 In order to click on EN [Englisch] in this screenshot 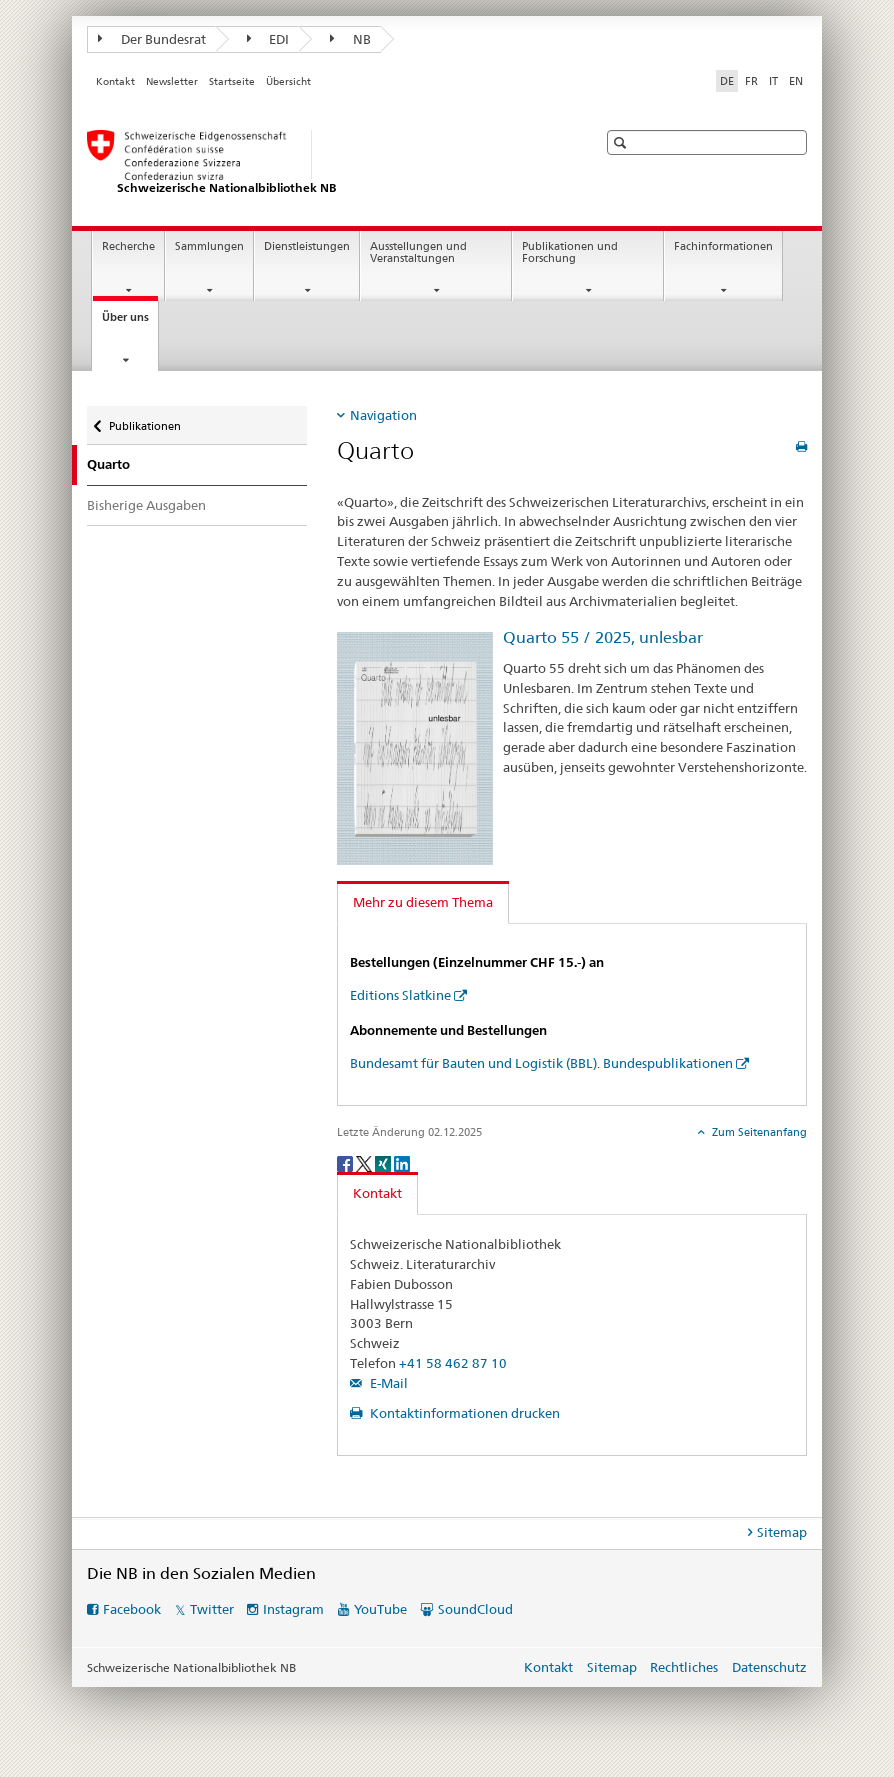, I will do `click(796, 81)`.